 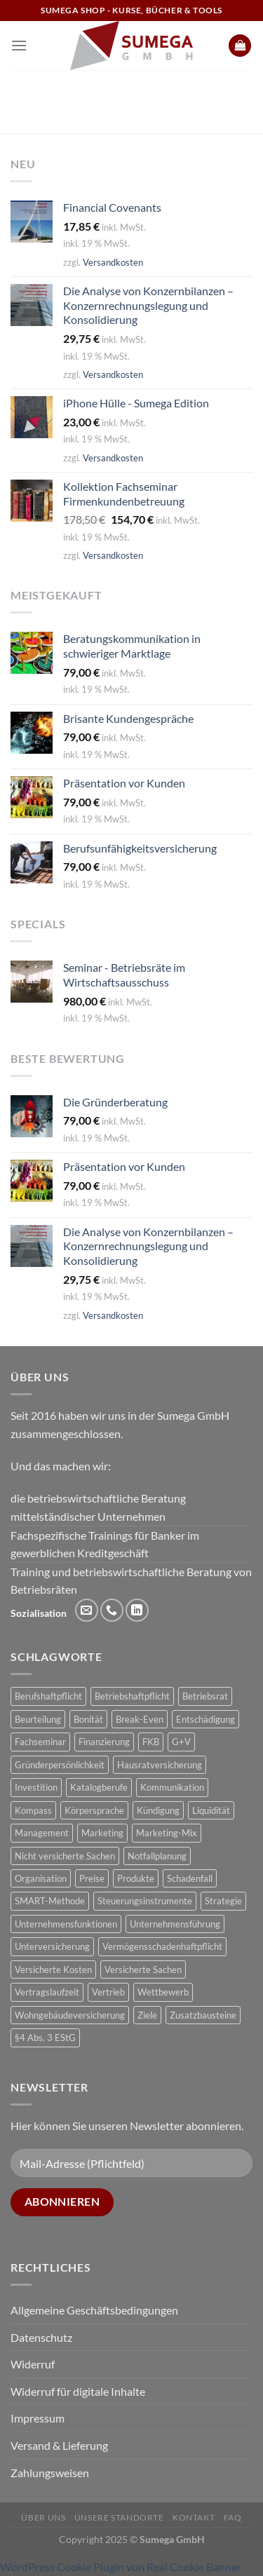 What do you see at coordinates (59, 2445) in the screenshot?
I see `Versand & Lieferung` at bounding box center [59, 2445].